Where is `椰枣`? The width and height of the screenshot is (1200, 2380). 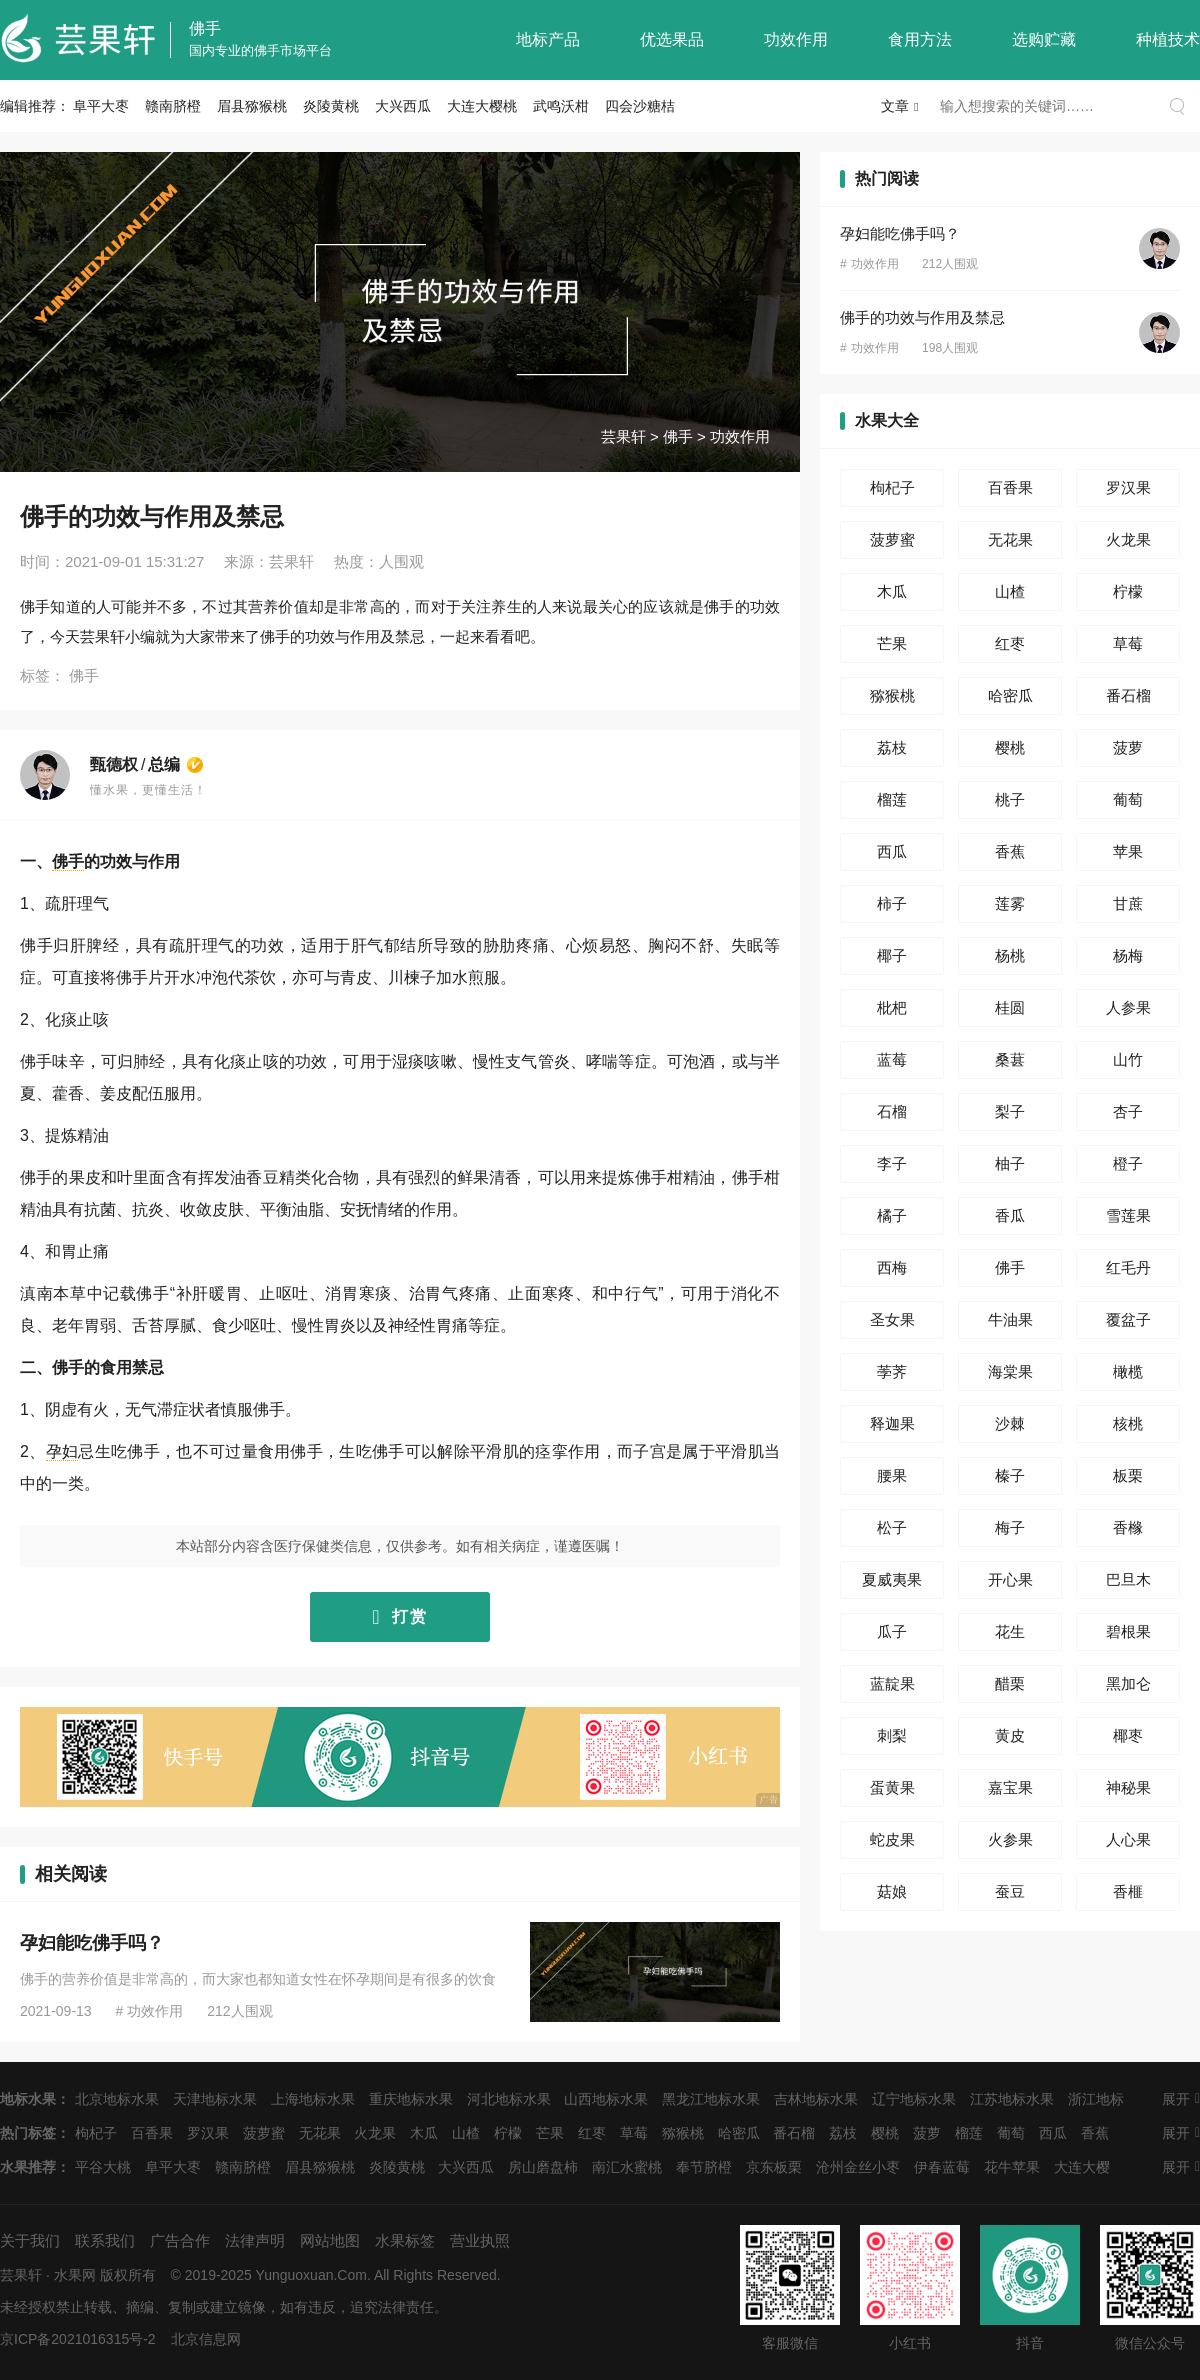
椰枣 is located at coordinates (1128, 1735).